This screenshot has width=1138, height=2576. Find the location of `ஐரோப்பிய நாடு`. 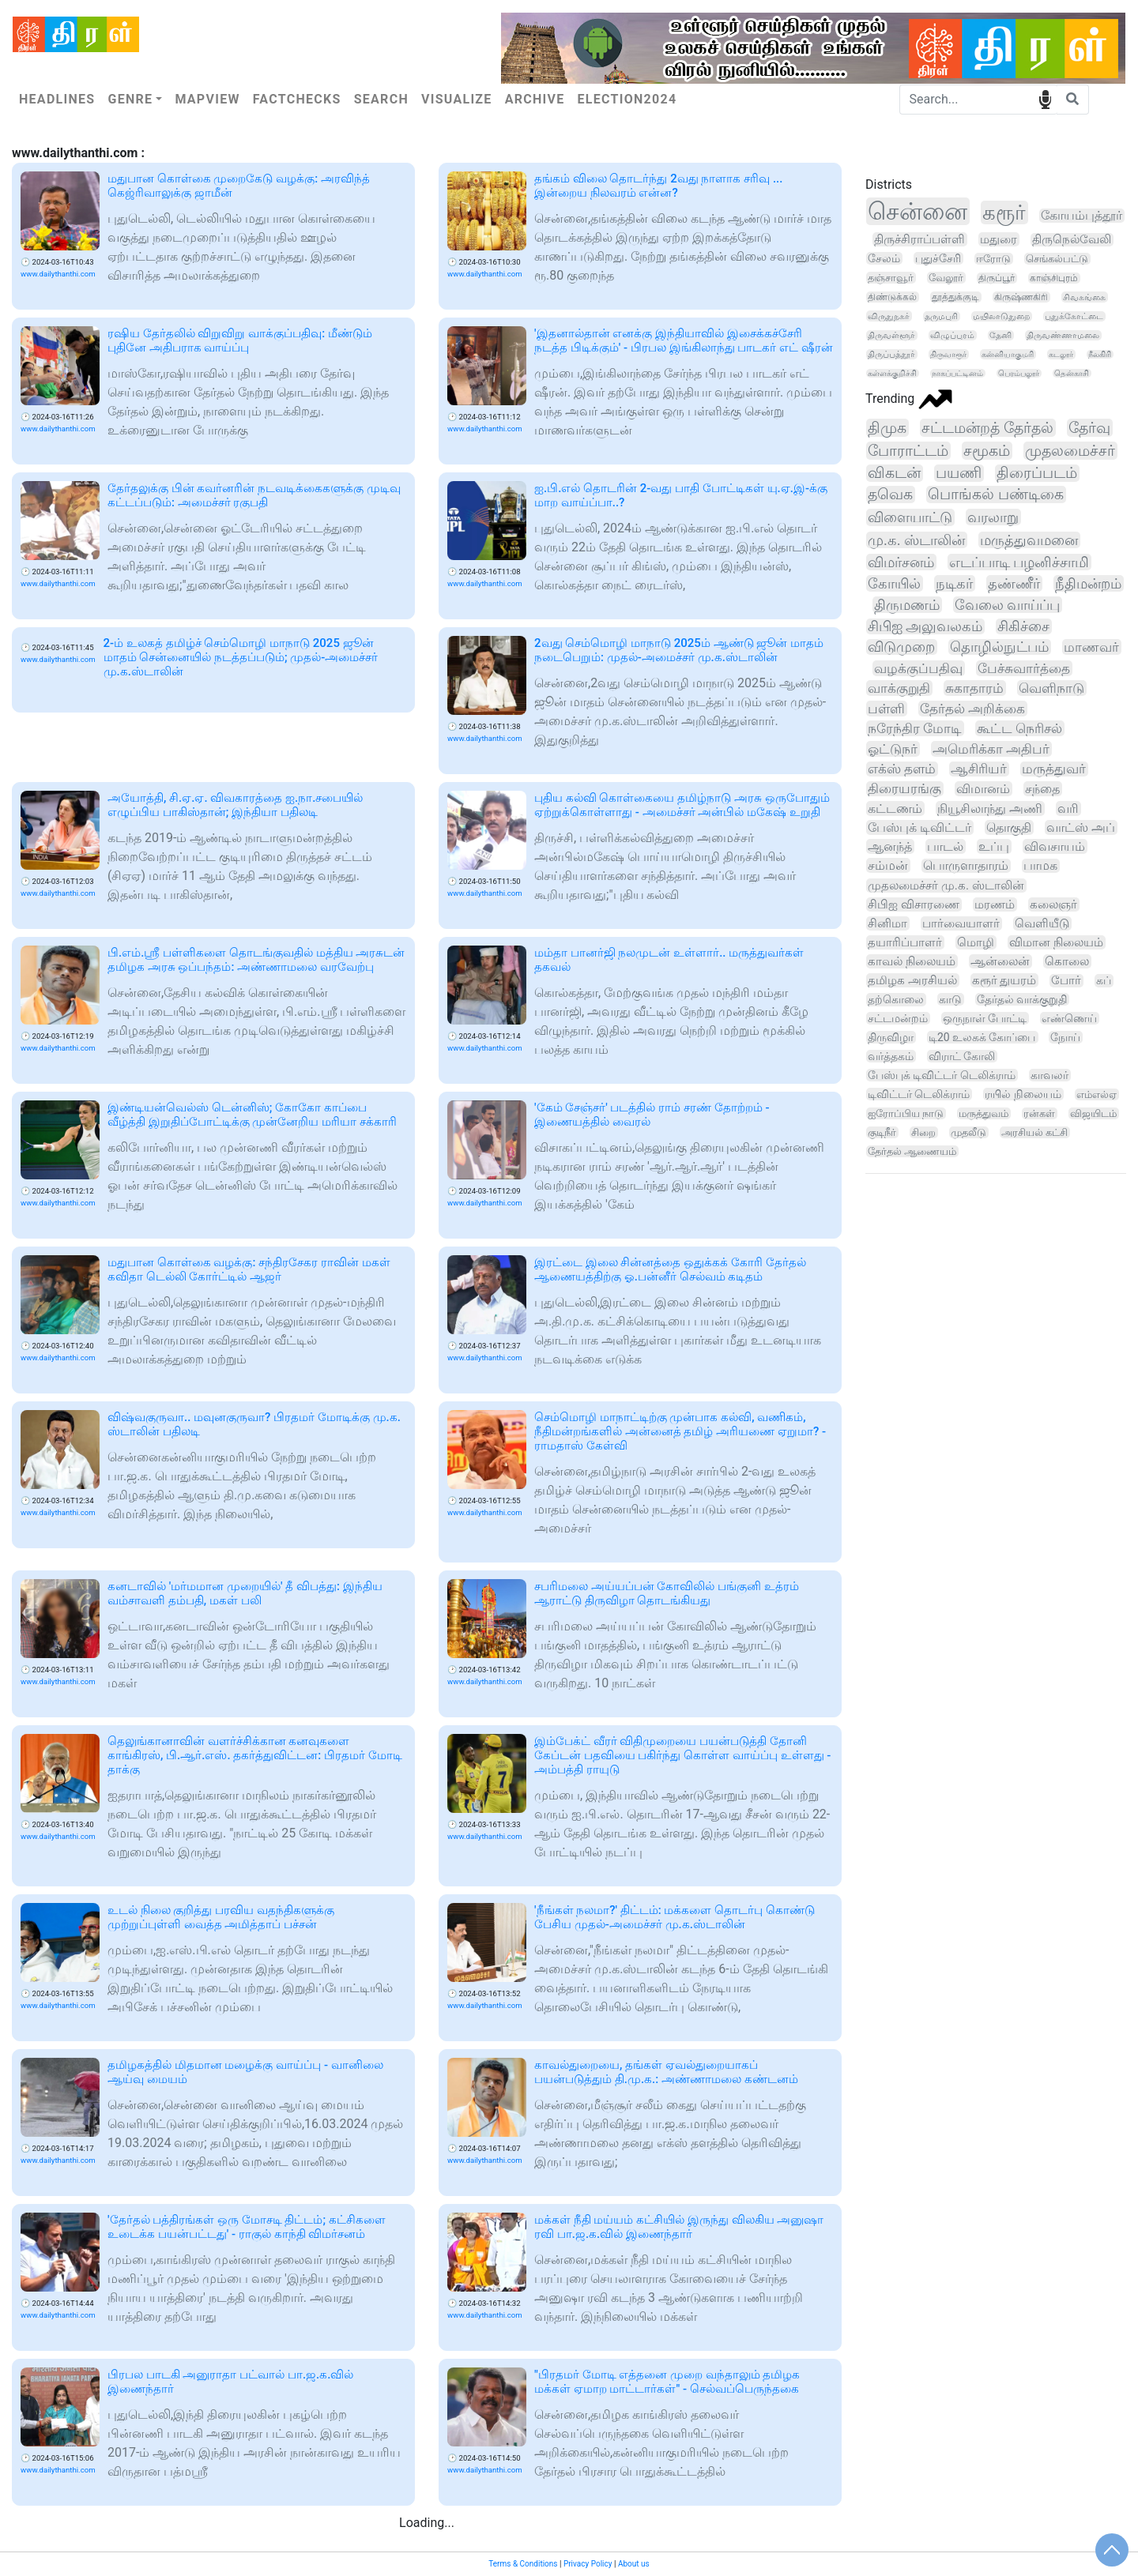

ஐரோப்பிய நாடு is located at coordinates (906, 1113).